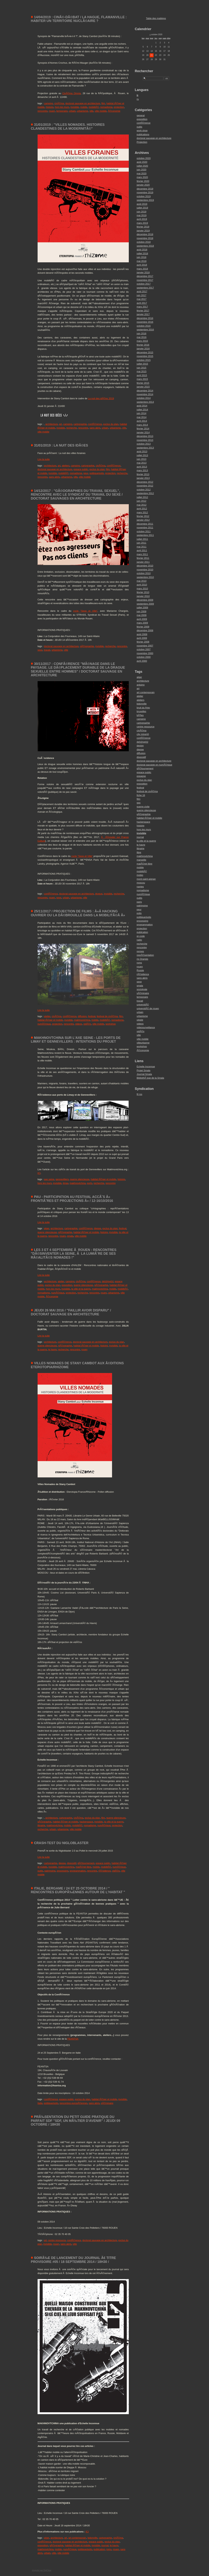  I want to click on 31/01/2019 : La nuit des idÃ©es, so click(59, 445).